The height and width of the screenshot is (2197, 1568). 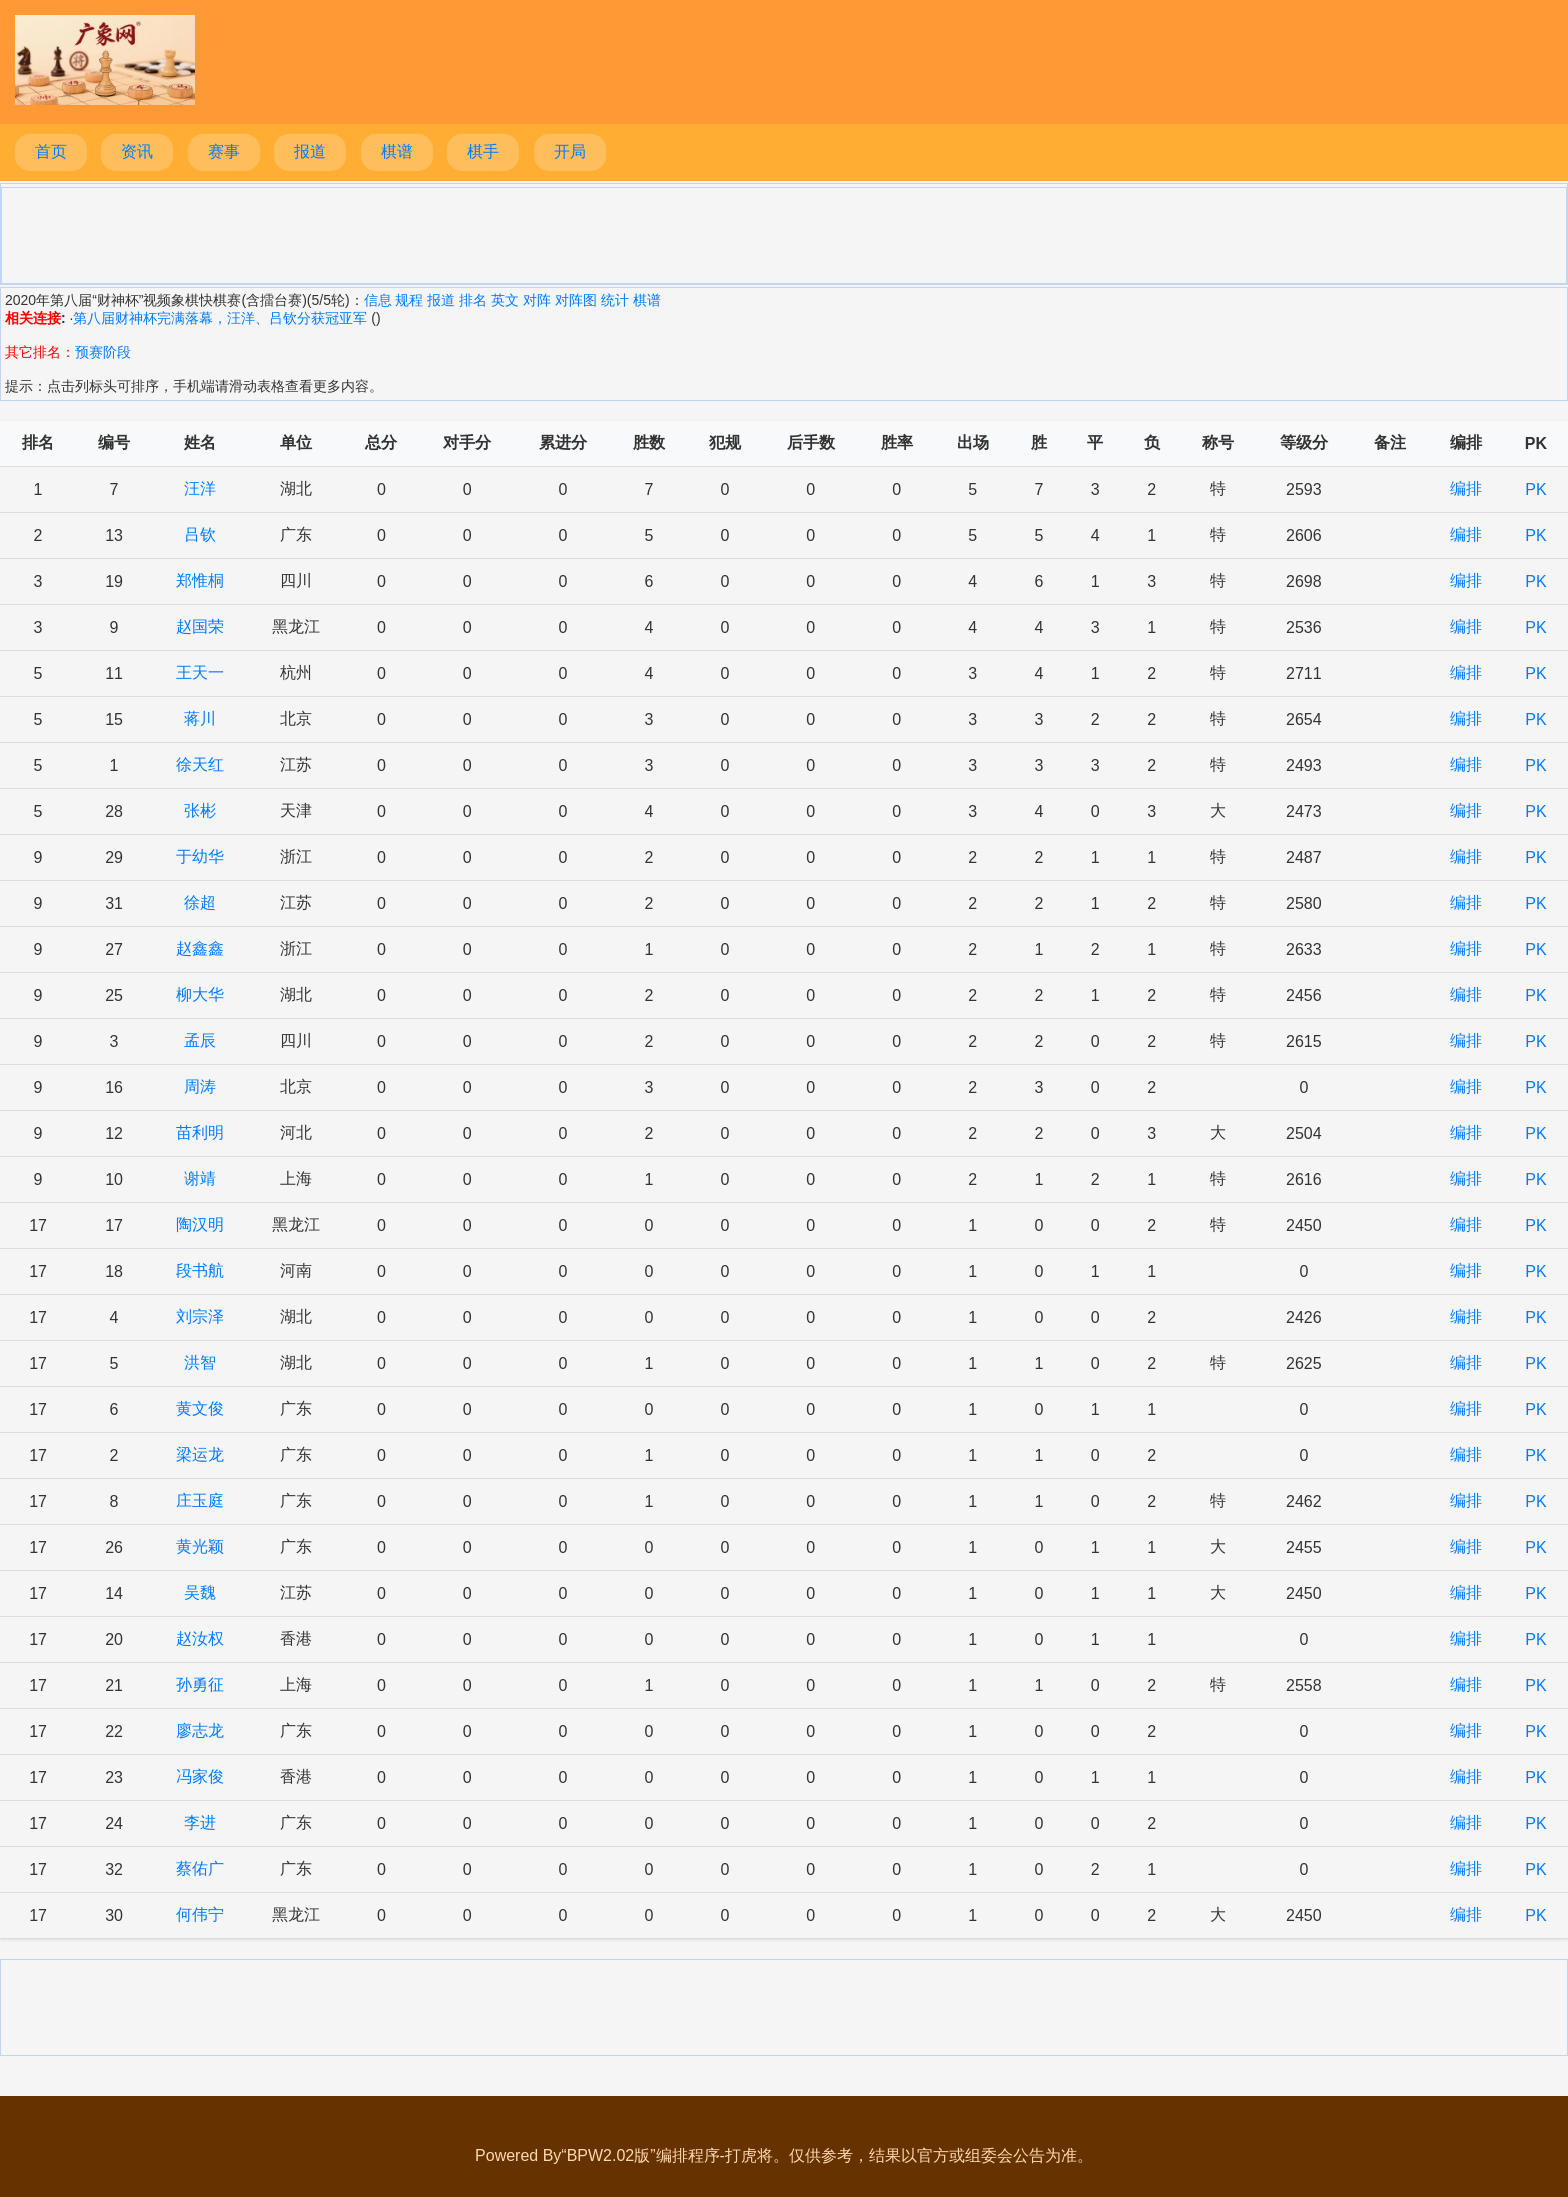 I want to click on [Advertisement], so click(x=784, y=234).